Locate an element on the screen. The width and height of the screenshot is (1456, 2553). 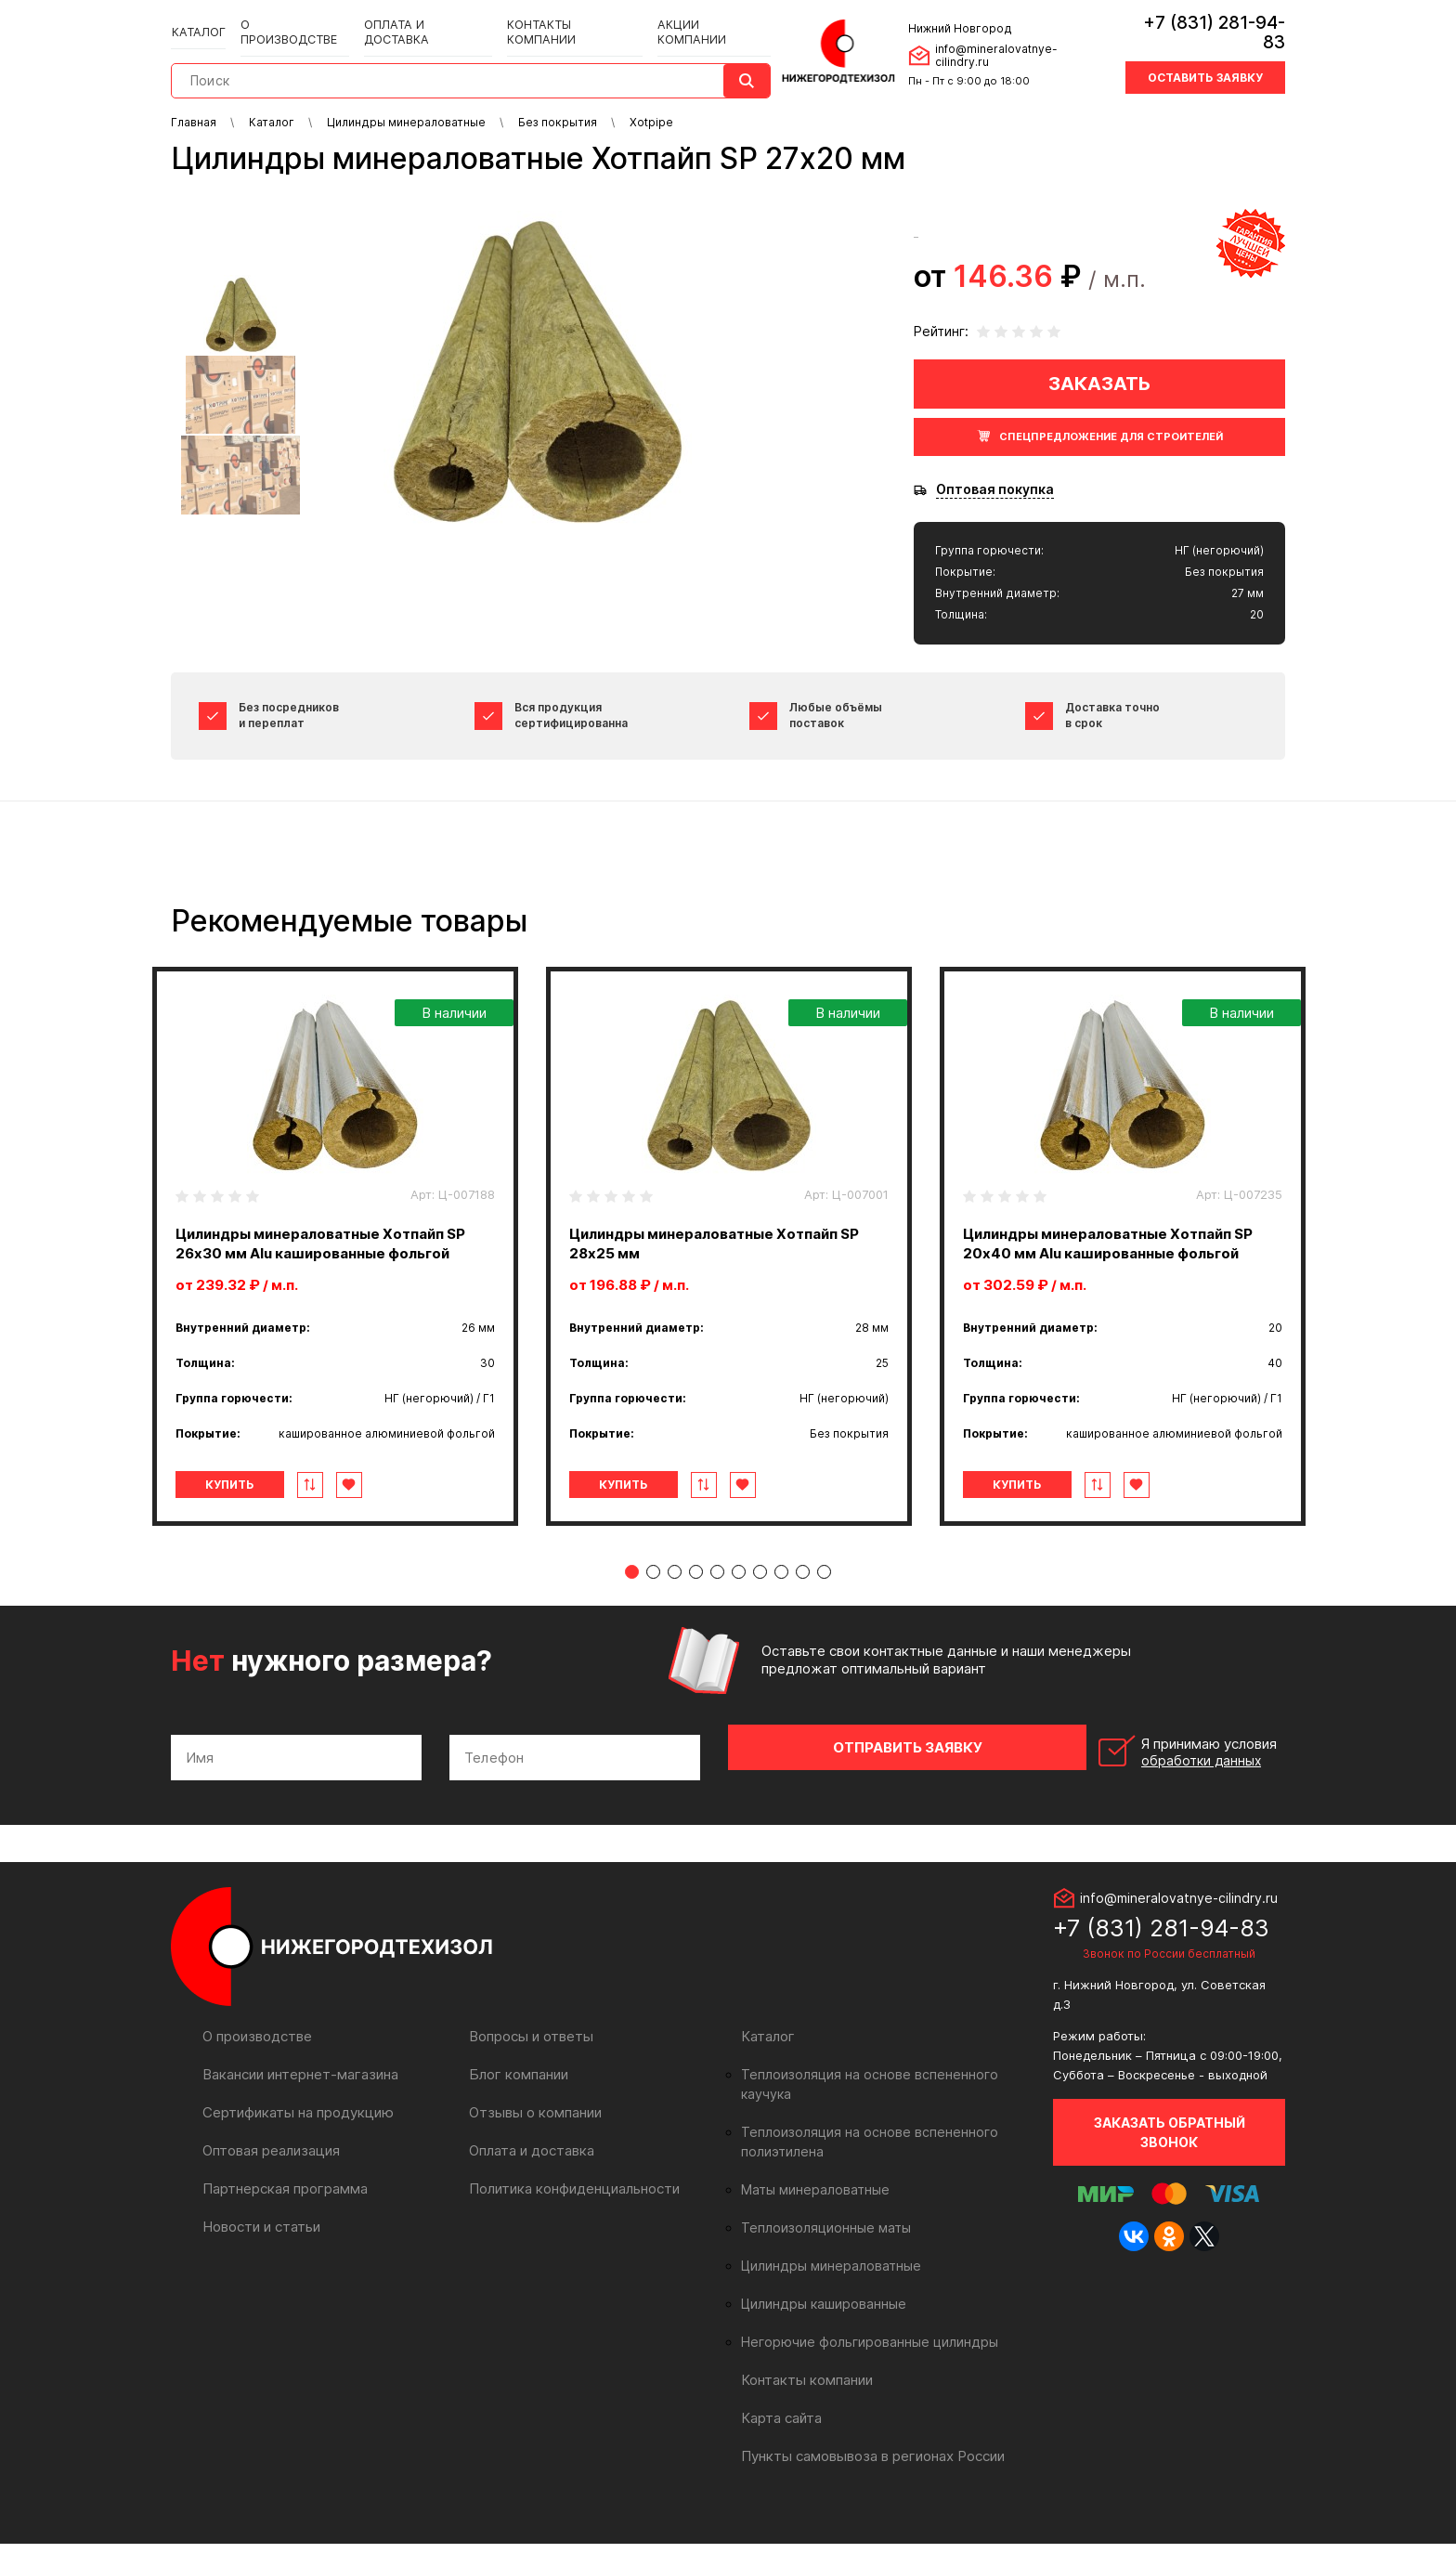
2 [tab] is located at coordinates (653, 1611).